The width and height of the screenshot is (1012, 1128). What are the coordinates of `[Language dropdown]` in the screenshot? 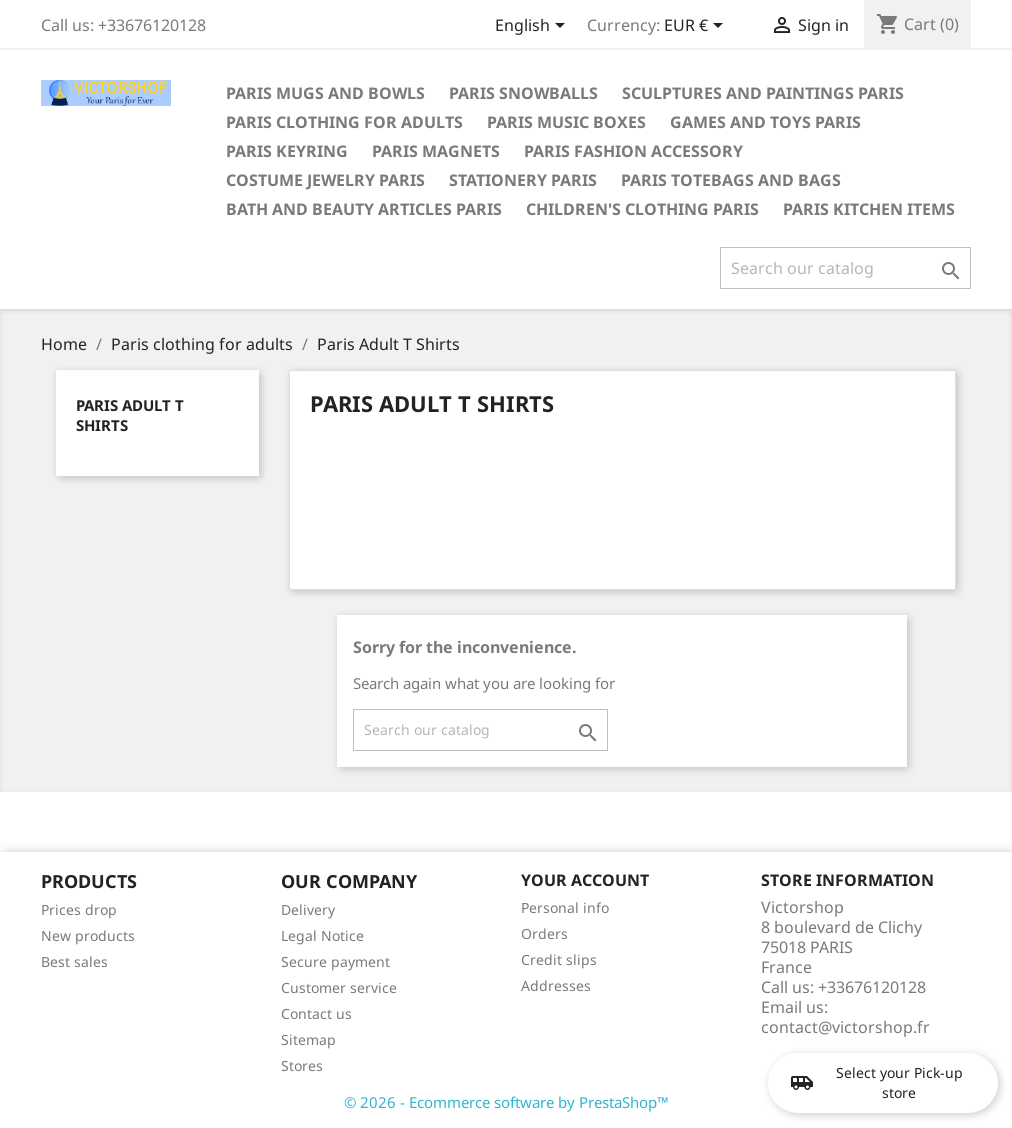 It's located at (533, 27).